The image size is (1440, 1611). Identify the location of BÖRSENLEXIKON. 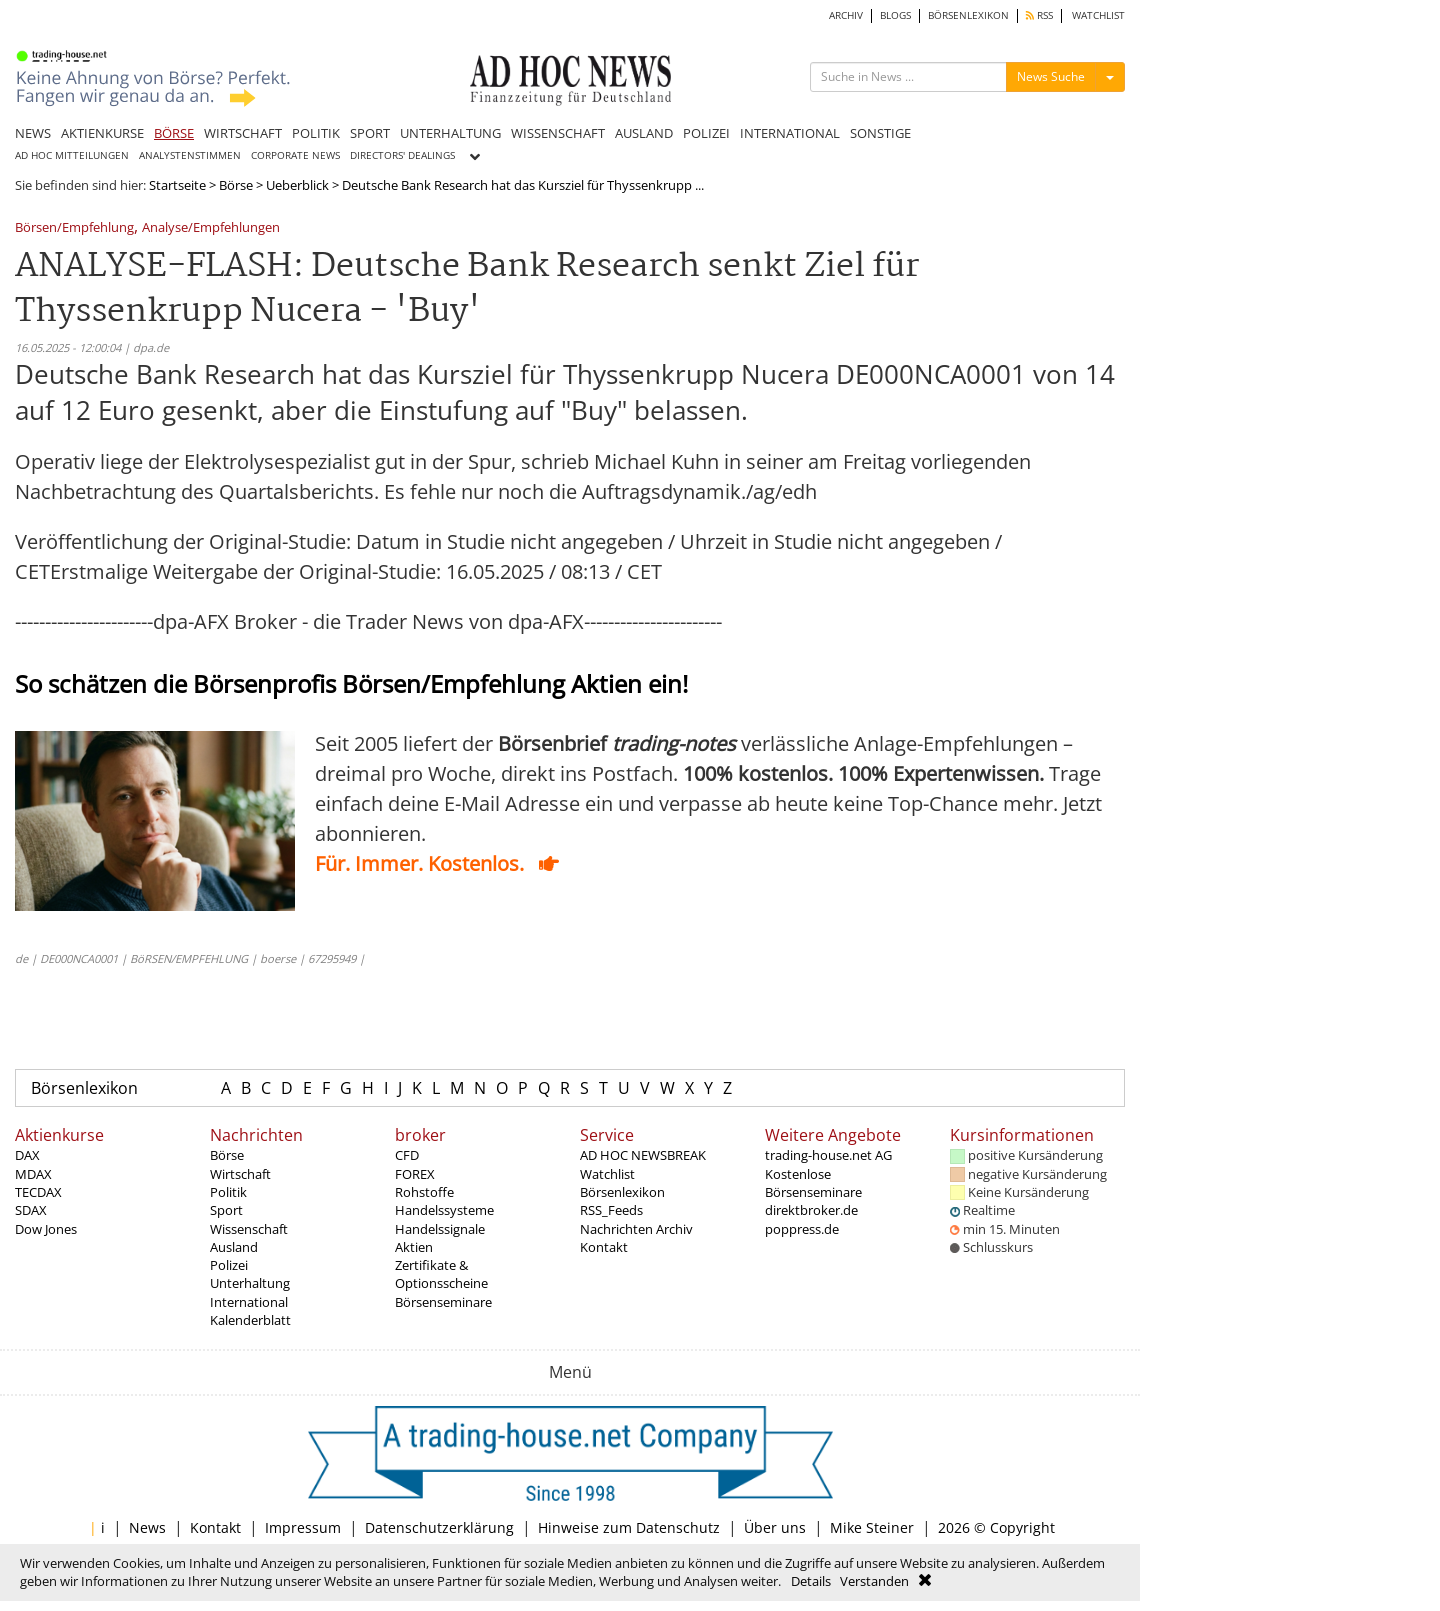
(968, 15).